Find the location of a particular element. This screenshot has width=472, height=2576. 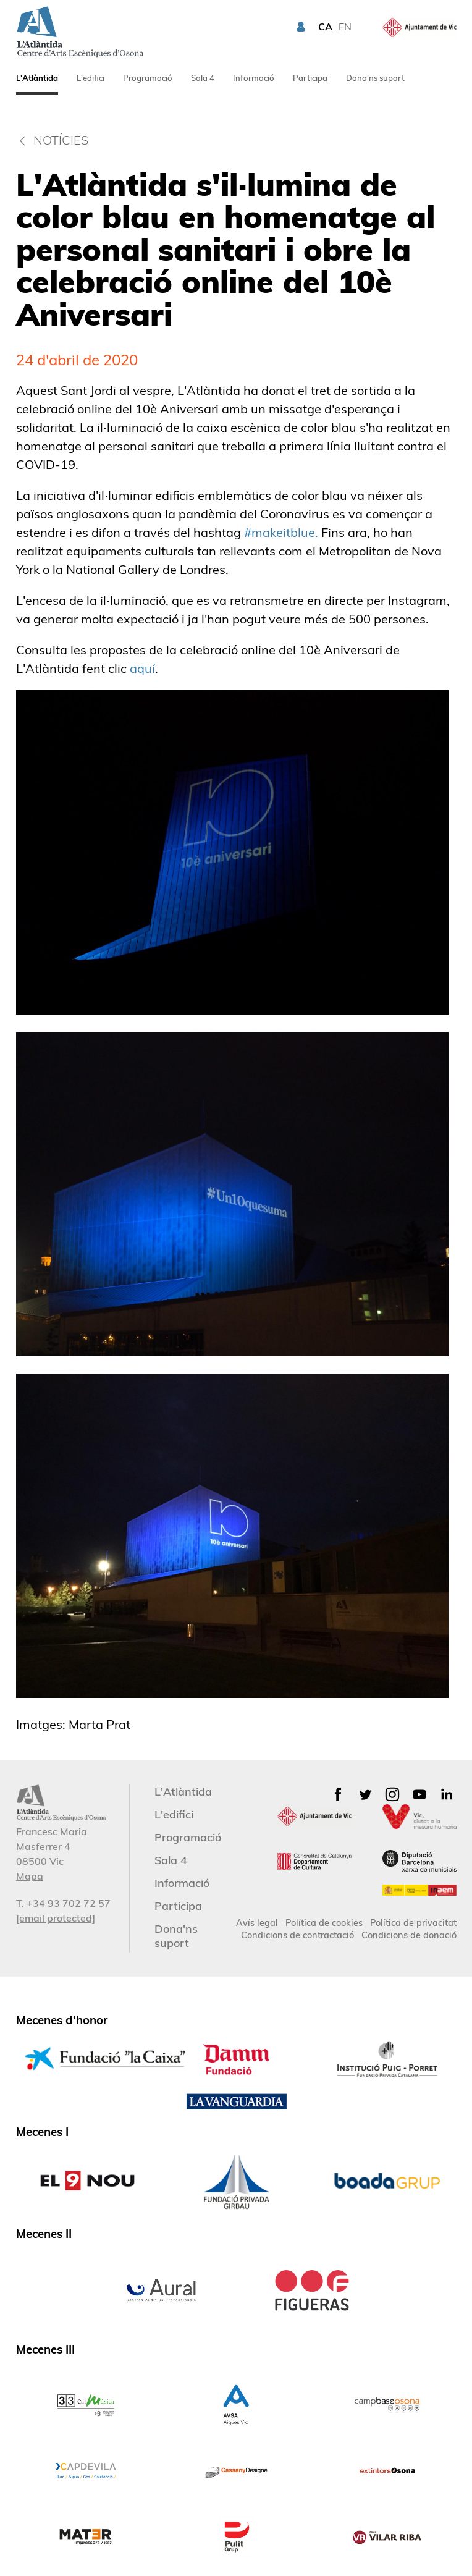

Sala 4 is located at coordinates (202, 78).